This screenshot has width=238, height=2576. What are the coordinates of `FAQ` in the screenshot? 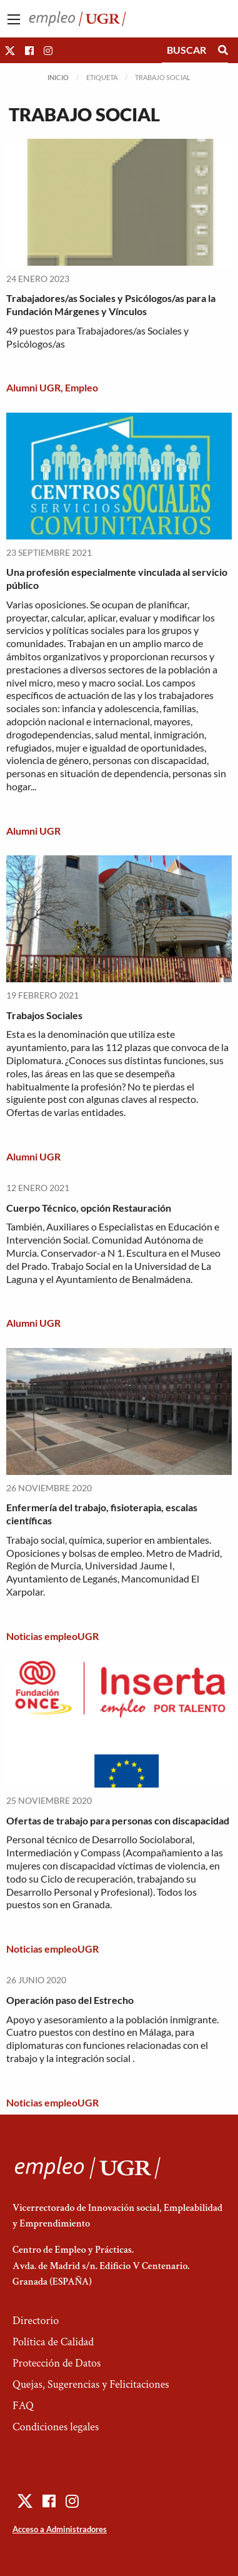 It's located at (23, 2405).